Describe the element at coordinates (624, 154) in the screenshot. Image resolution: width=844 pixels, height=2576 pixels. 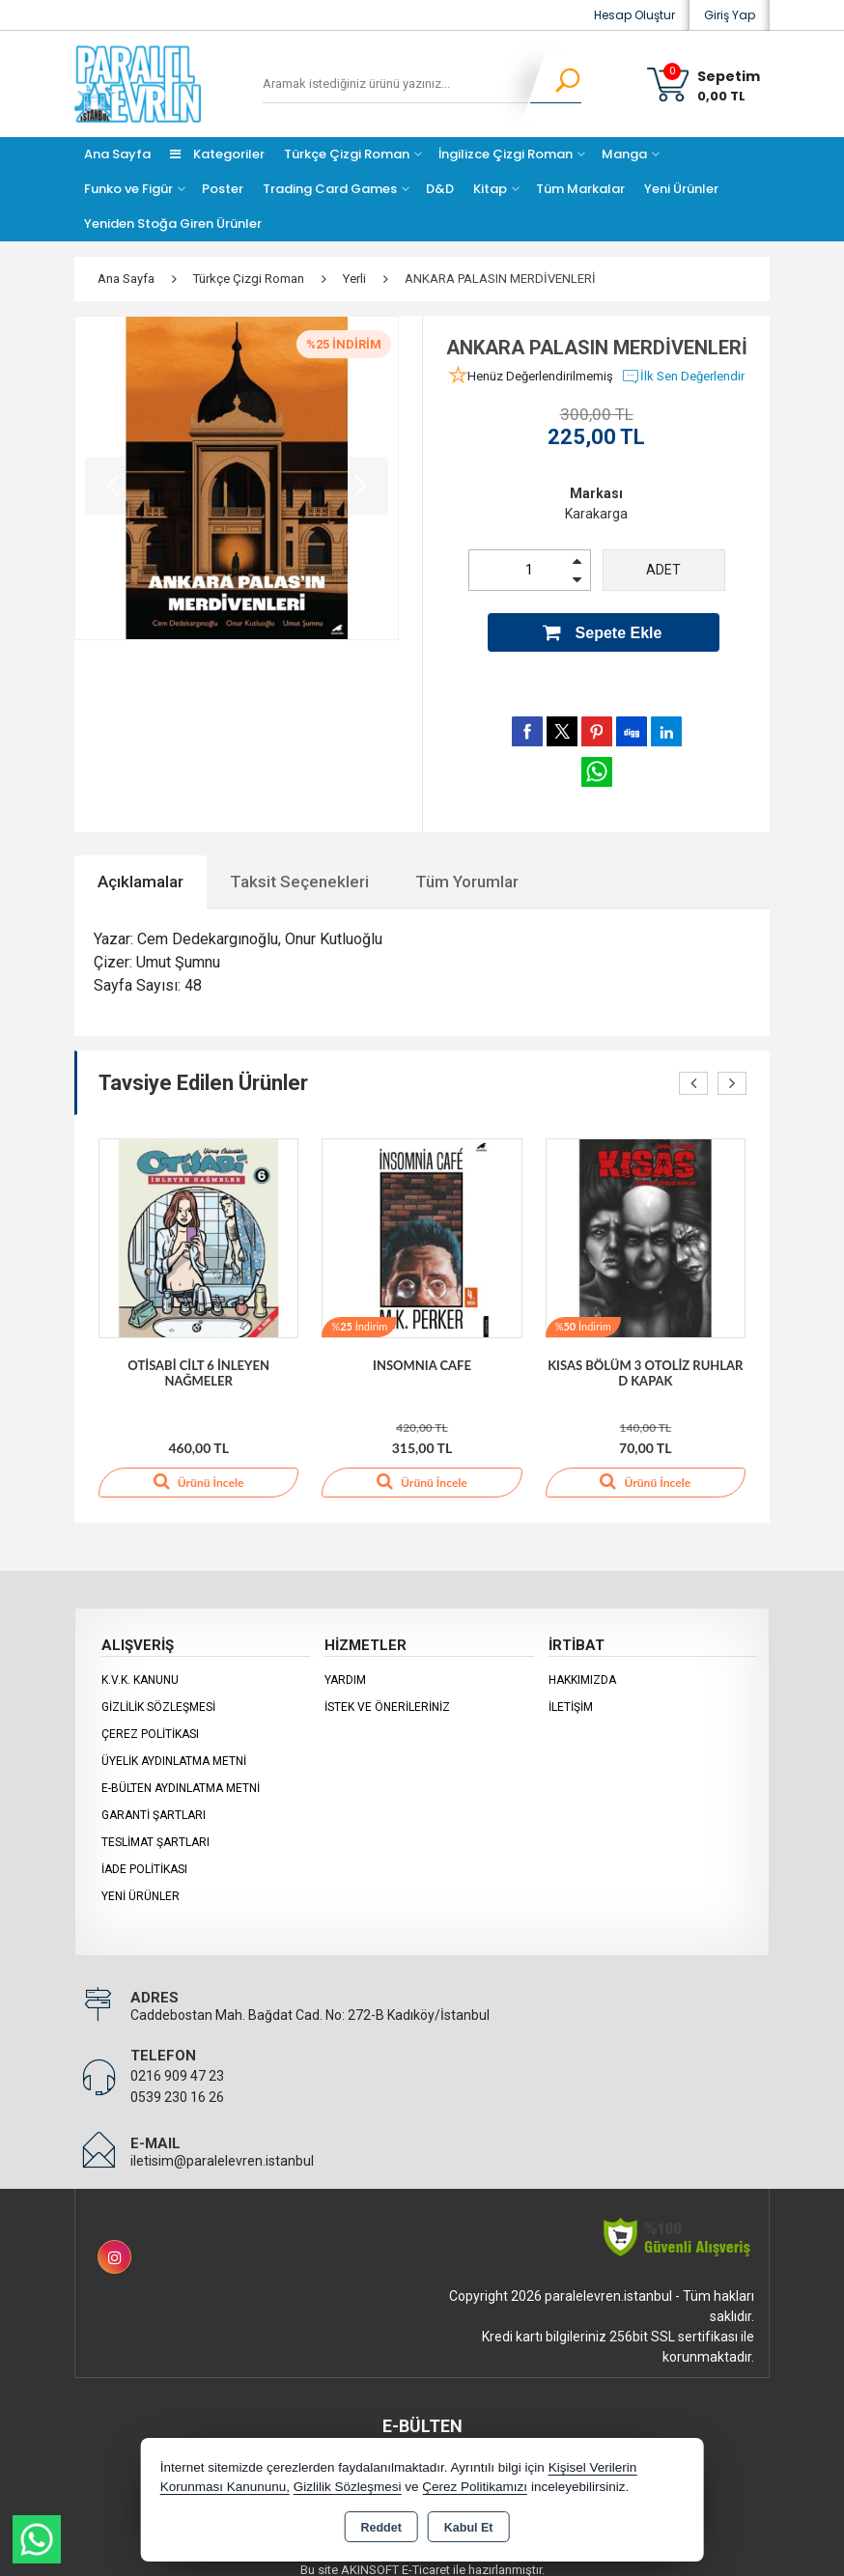
I see `Manga` at that location.